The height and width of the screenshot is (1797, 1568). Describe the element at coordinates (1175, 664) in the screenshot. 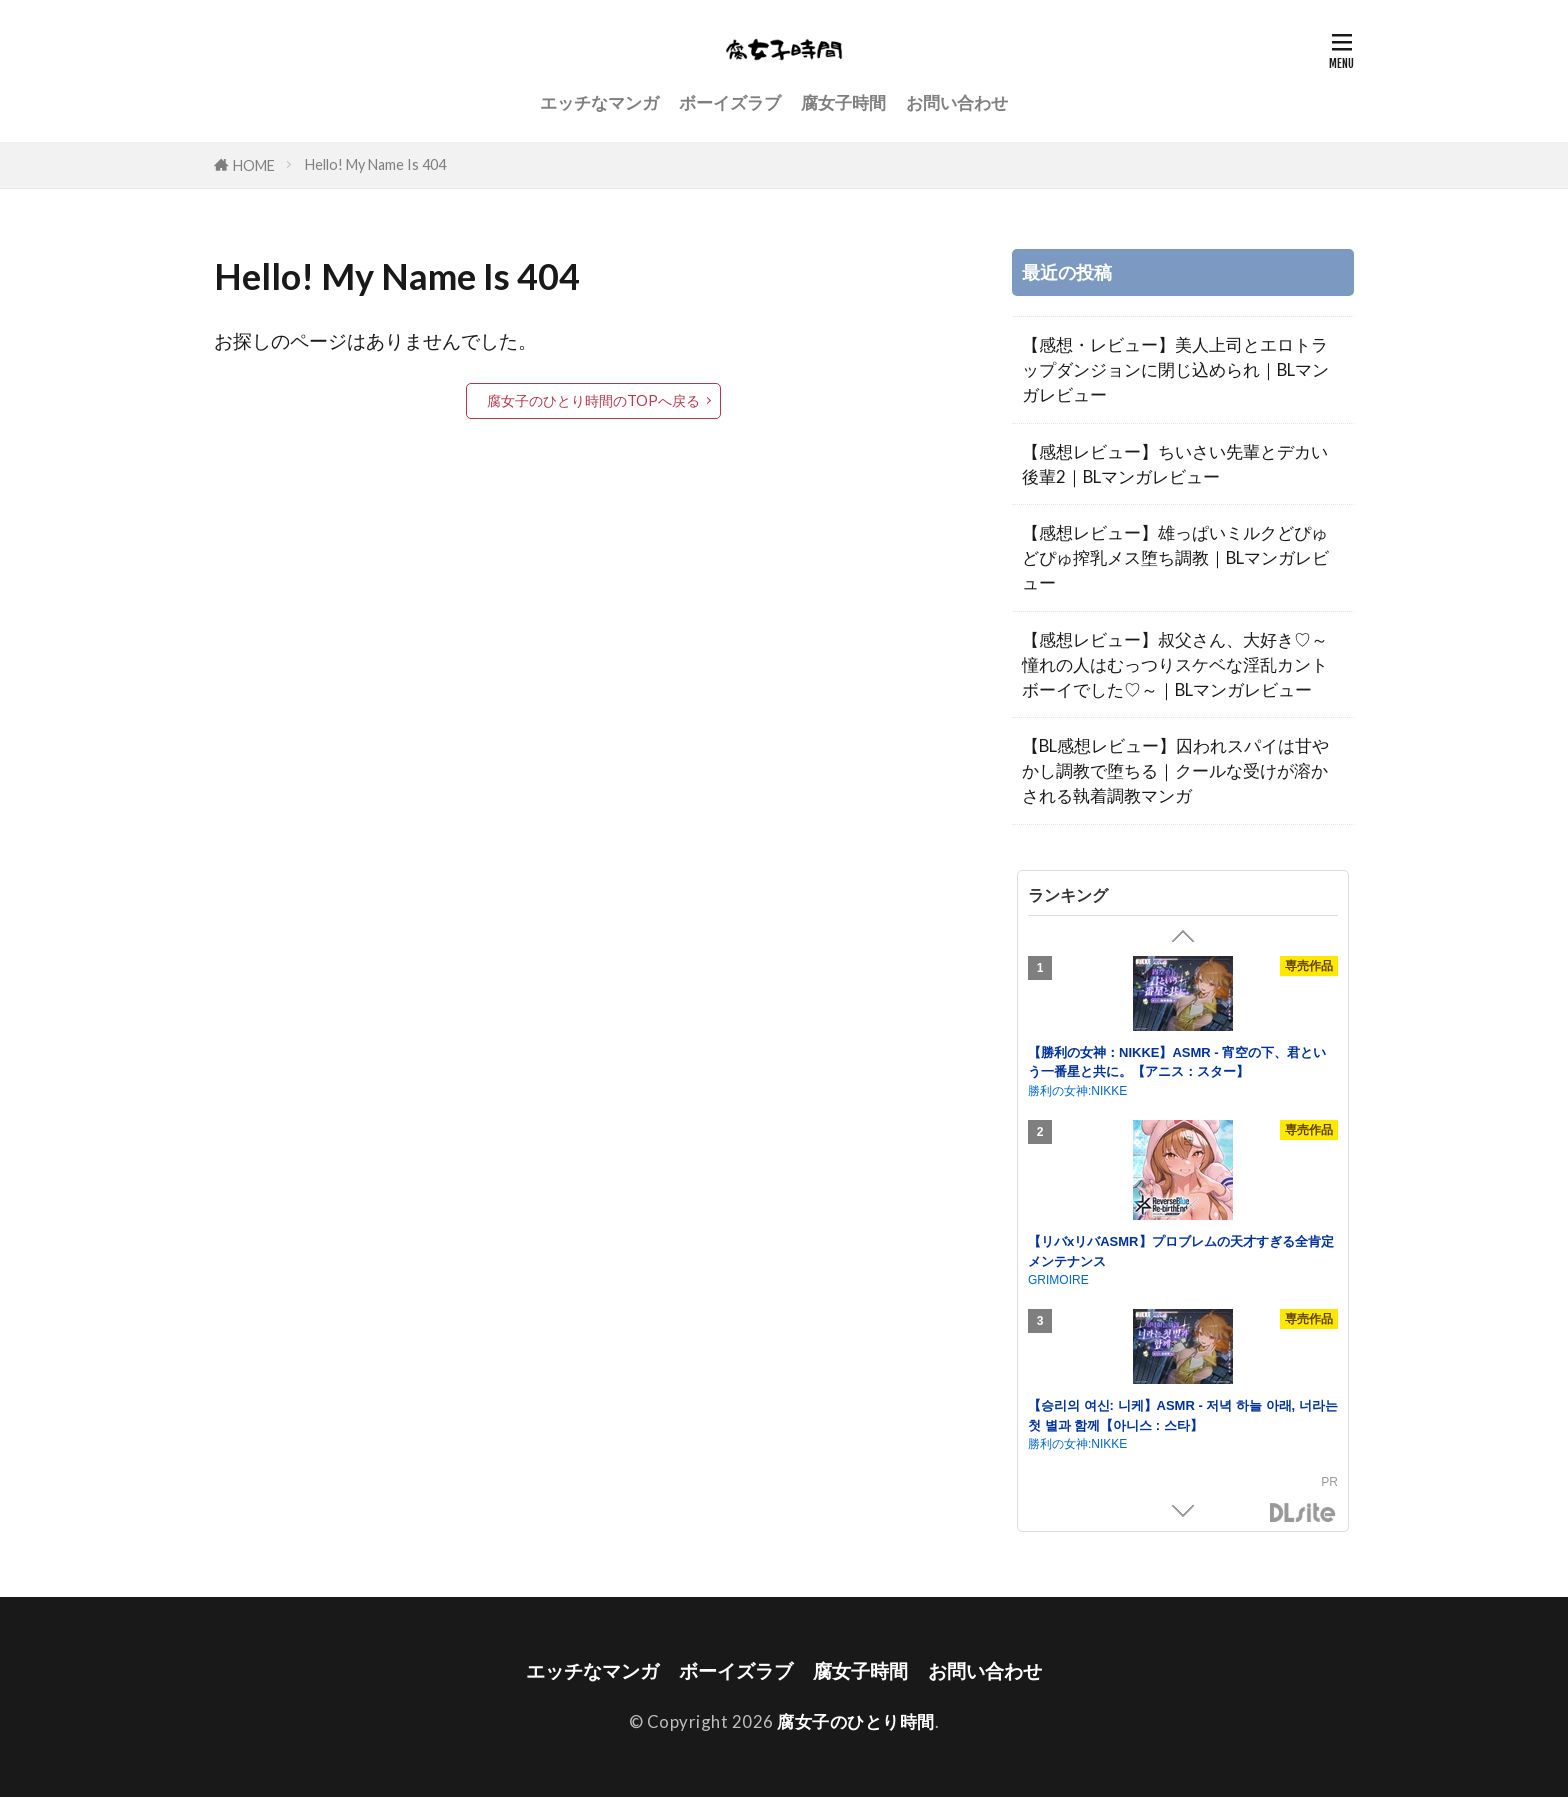

I see `【感想レビュー】叔父さん、大好き♡～憧れの人はむっつりスケベな淫乱カントボーイでした♡～｜BLマンガレビュー` at that location.